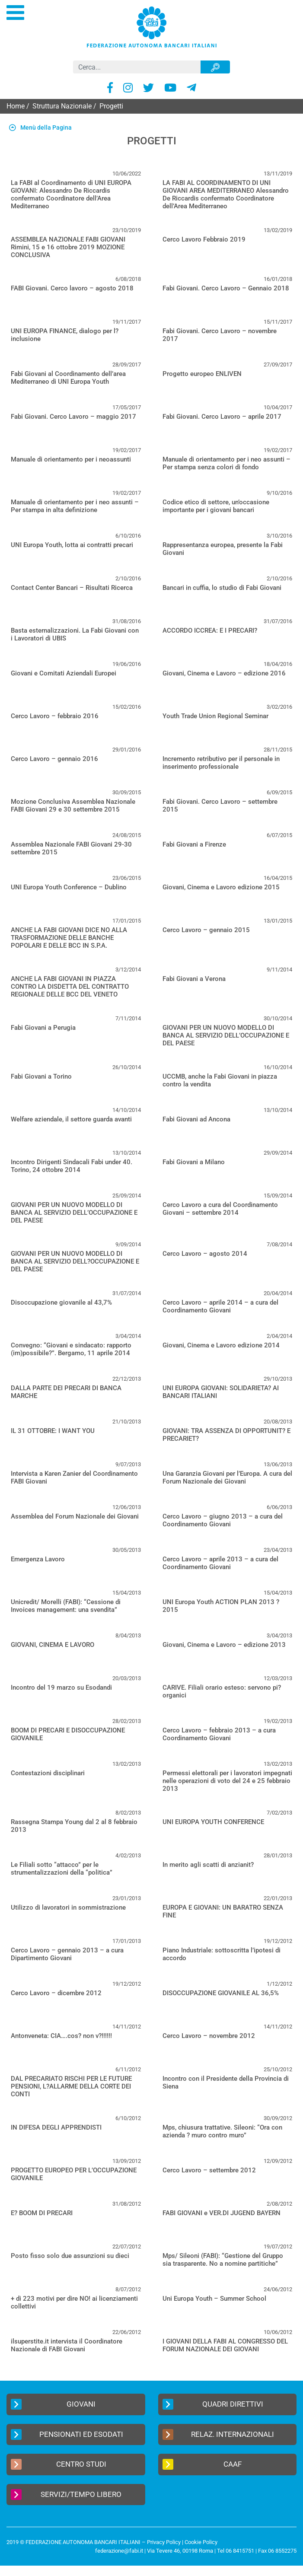  Describe the element at coordinates (56, 2127) in the screenshot. I see `IN DIFESA DEGLI APPRENDISTI` at that location.